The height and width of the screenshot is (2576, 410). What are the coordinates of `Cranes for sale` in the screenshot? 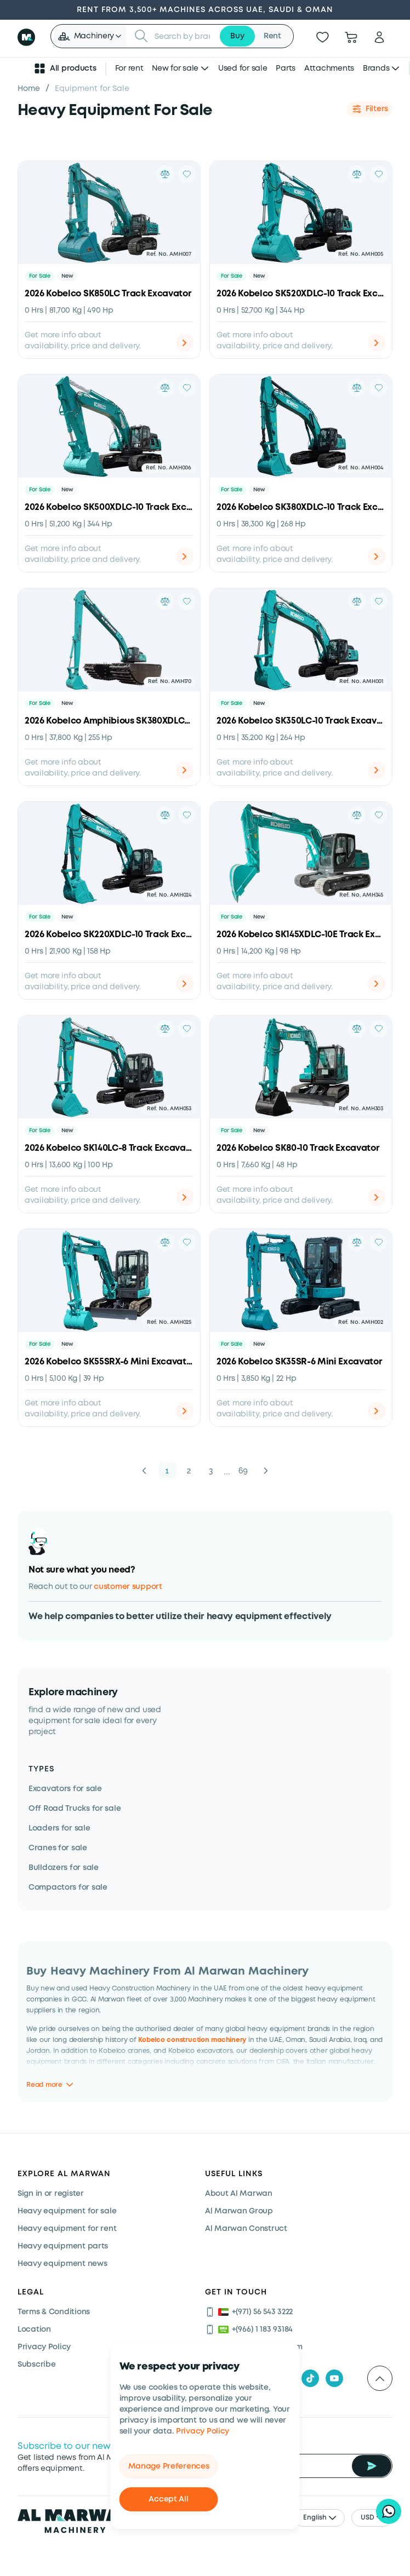 It's located at (58, 1848).